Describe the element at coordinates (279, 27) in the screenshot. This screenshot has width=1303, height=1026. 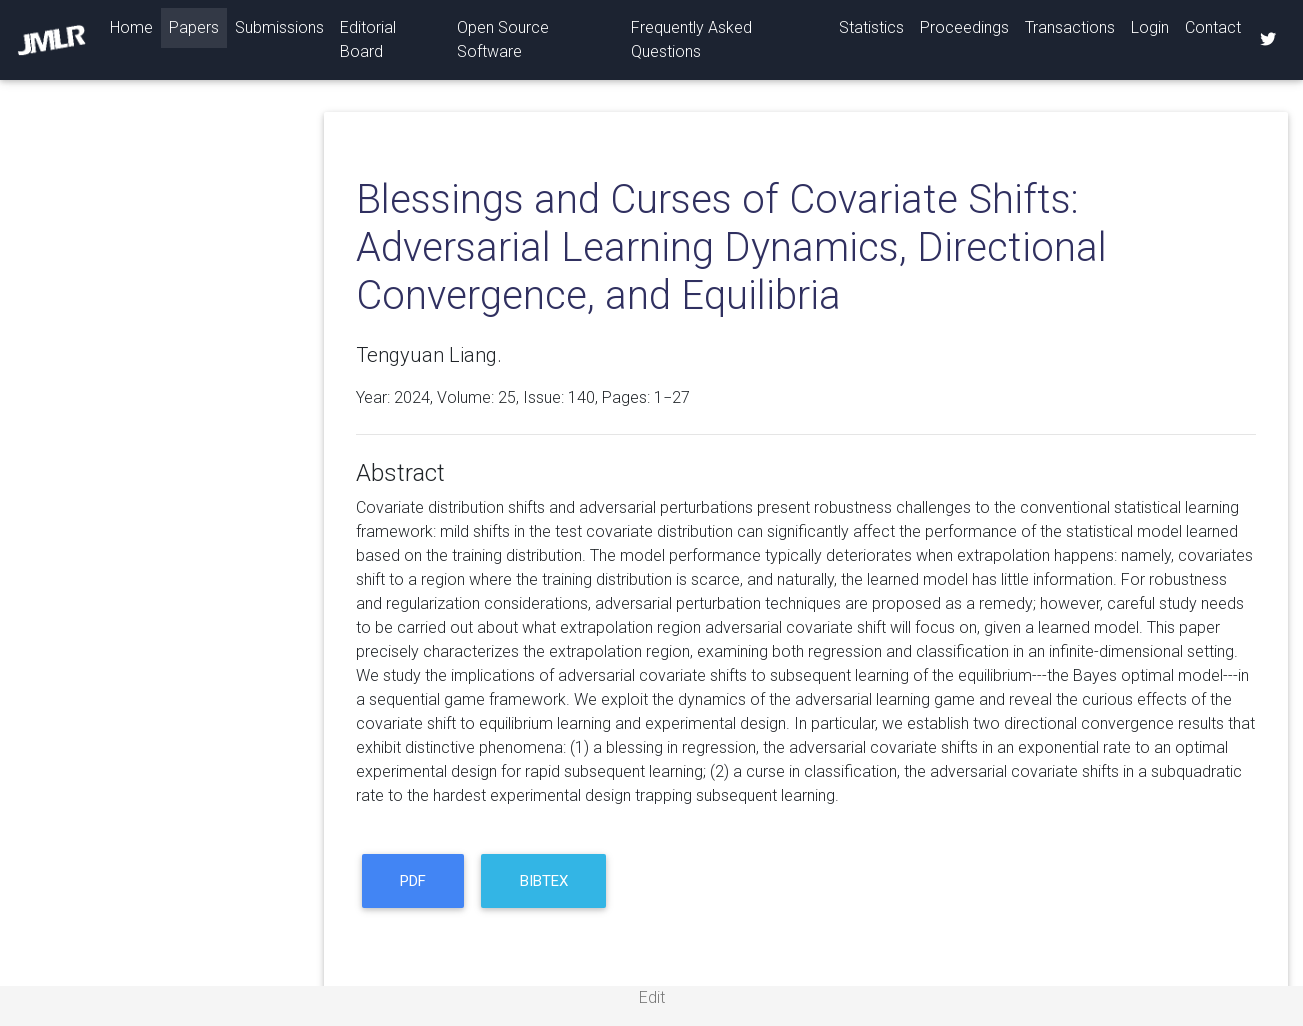
I see `Submissions` at that location.